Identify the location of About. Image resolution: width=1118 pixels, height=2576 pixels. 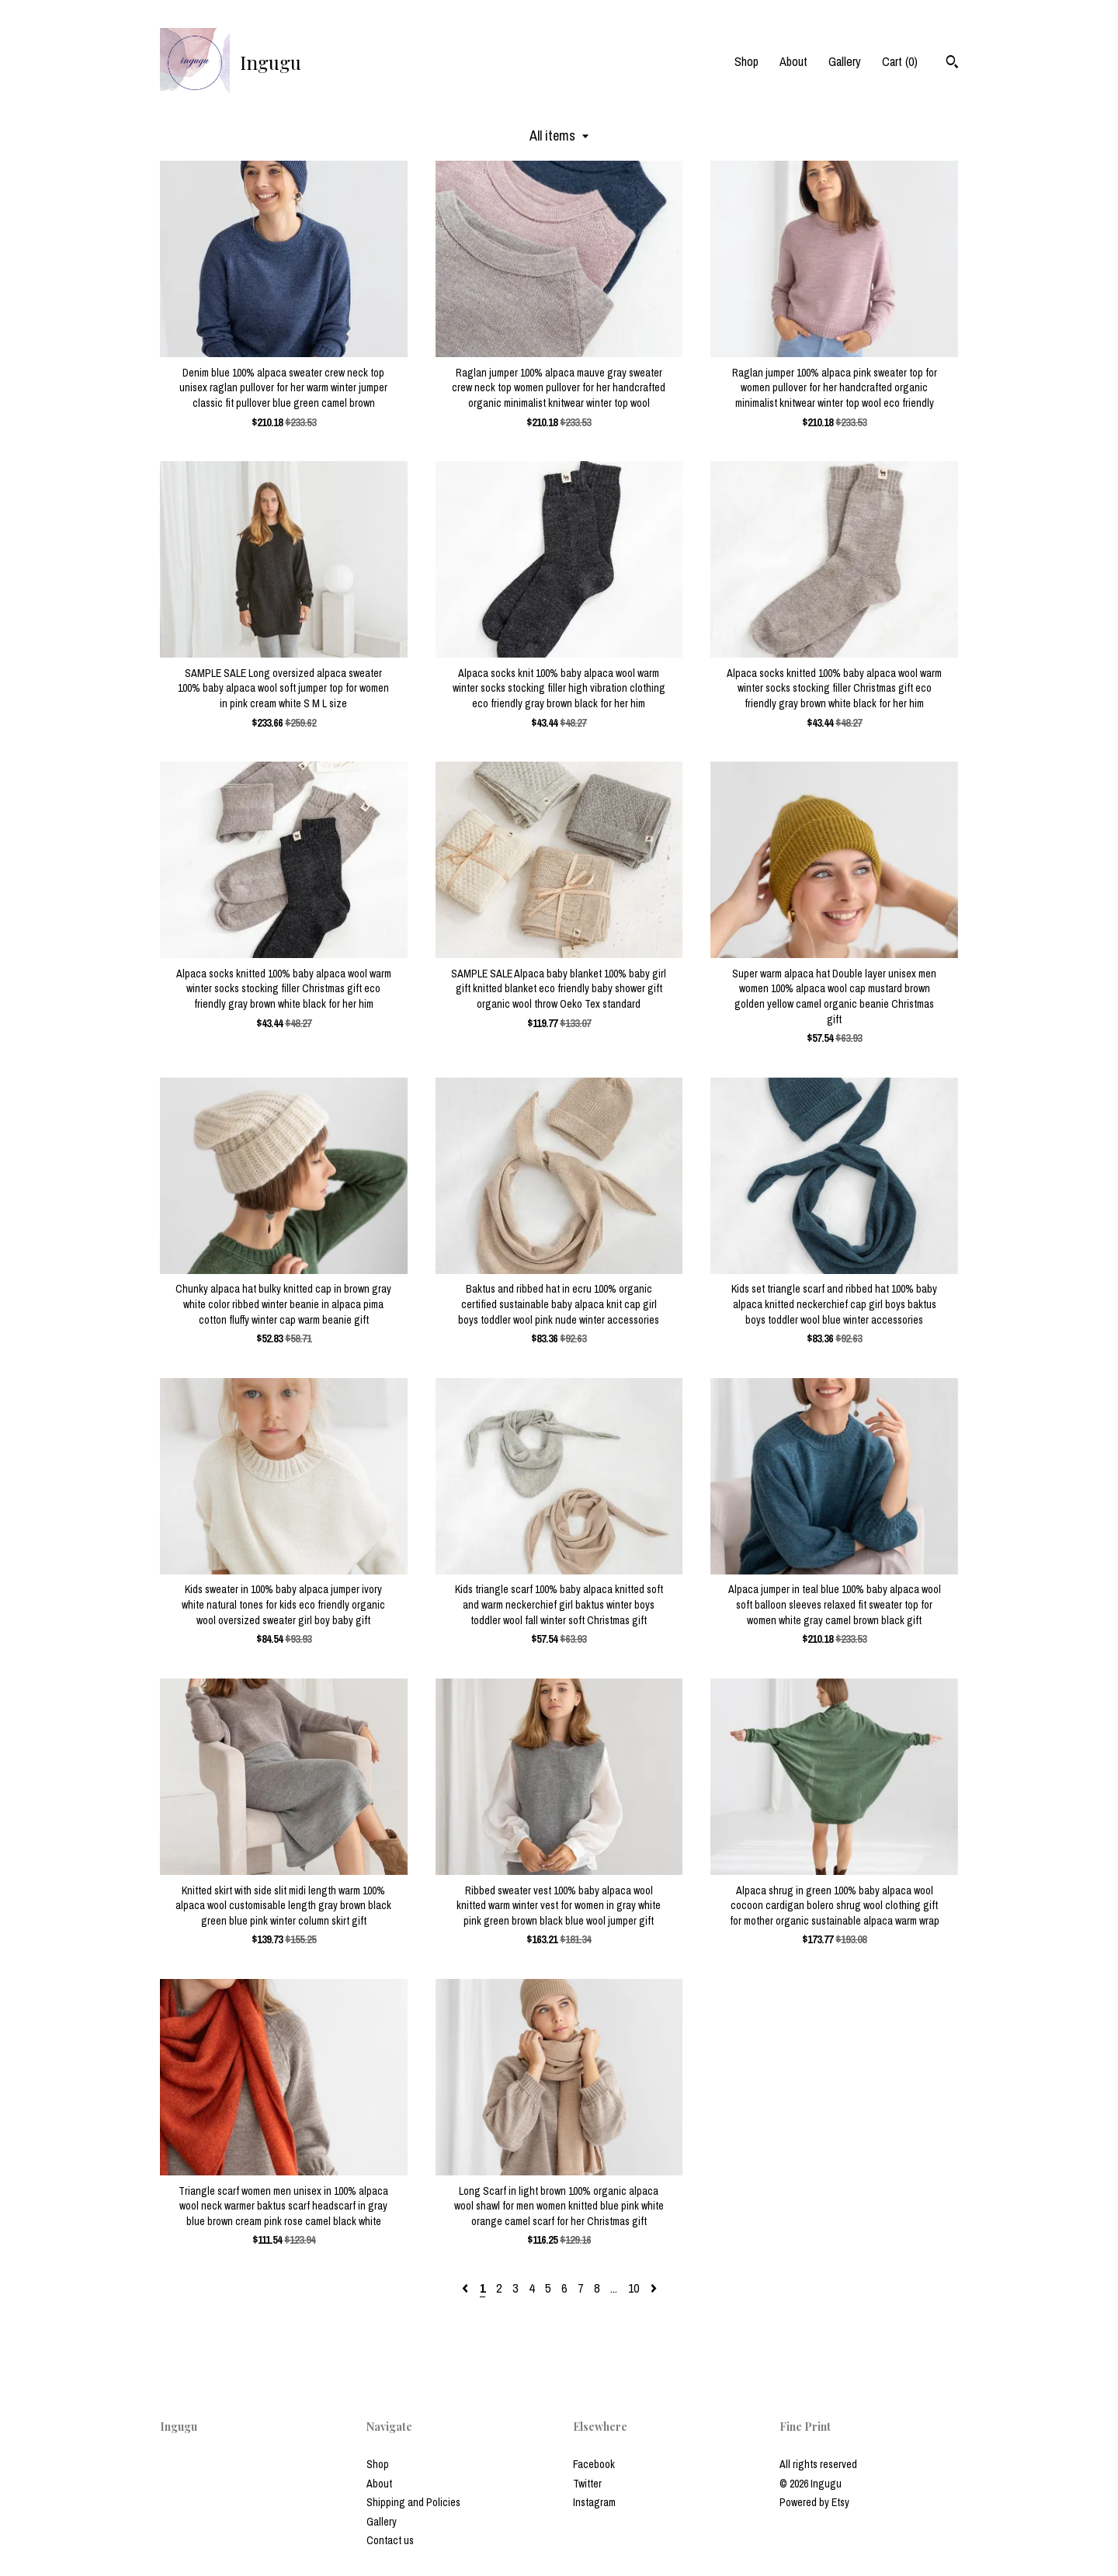
(793, 61).